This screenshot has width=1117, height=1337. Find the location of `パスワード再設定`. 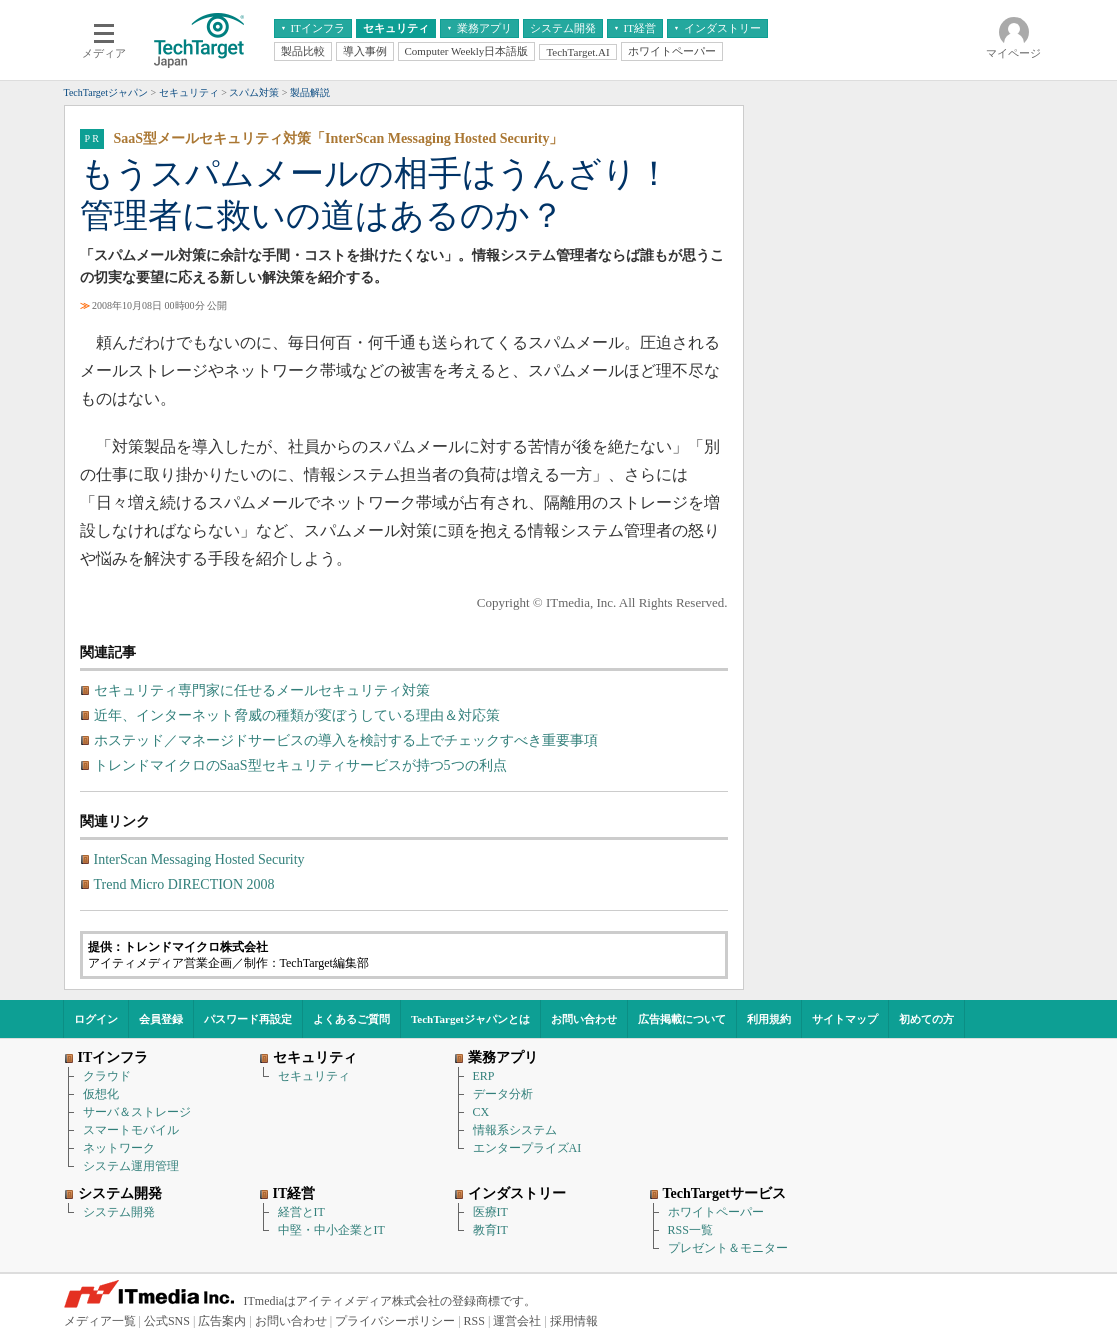

パスワード再設定 is located at coordinates (248, 1019).